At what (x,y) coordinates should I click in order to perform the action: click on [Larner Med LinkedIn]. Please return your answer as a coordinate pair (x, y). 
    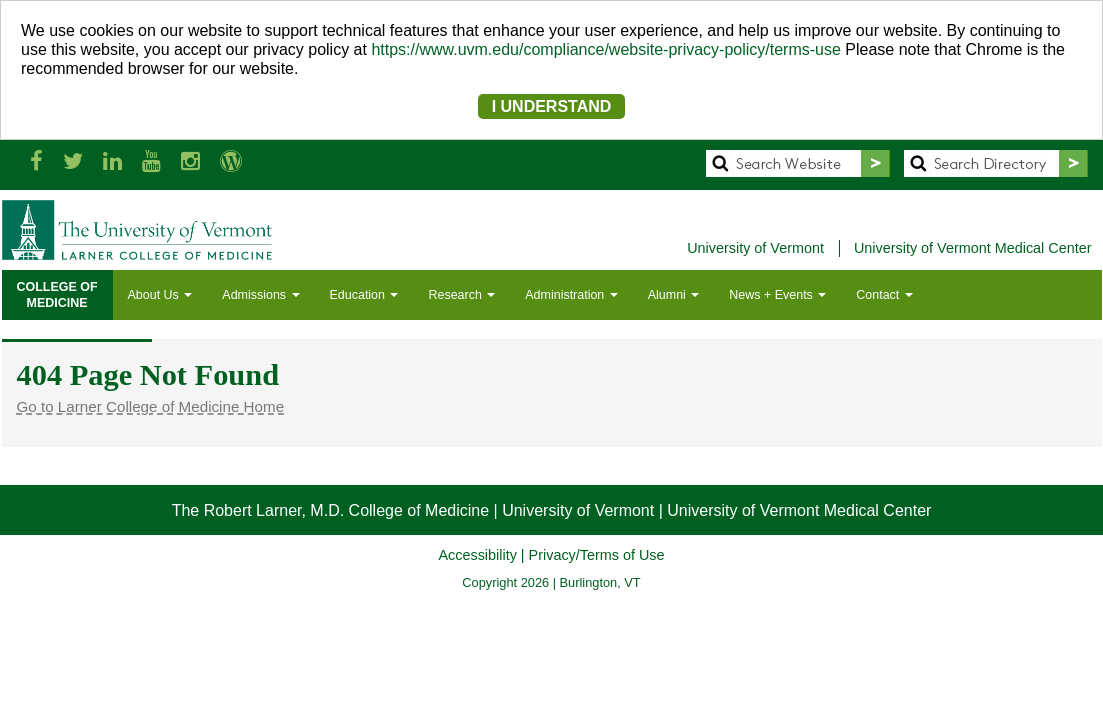
    Looking at the image, I should click on (112, 161).